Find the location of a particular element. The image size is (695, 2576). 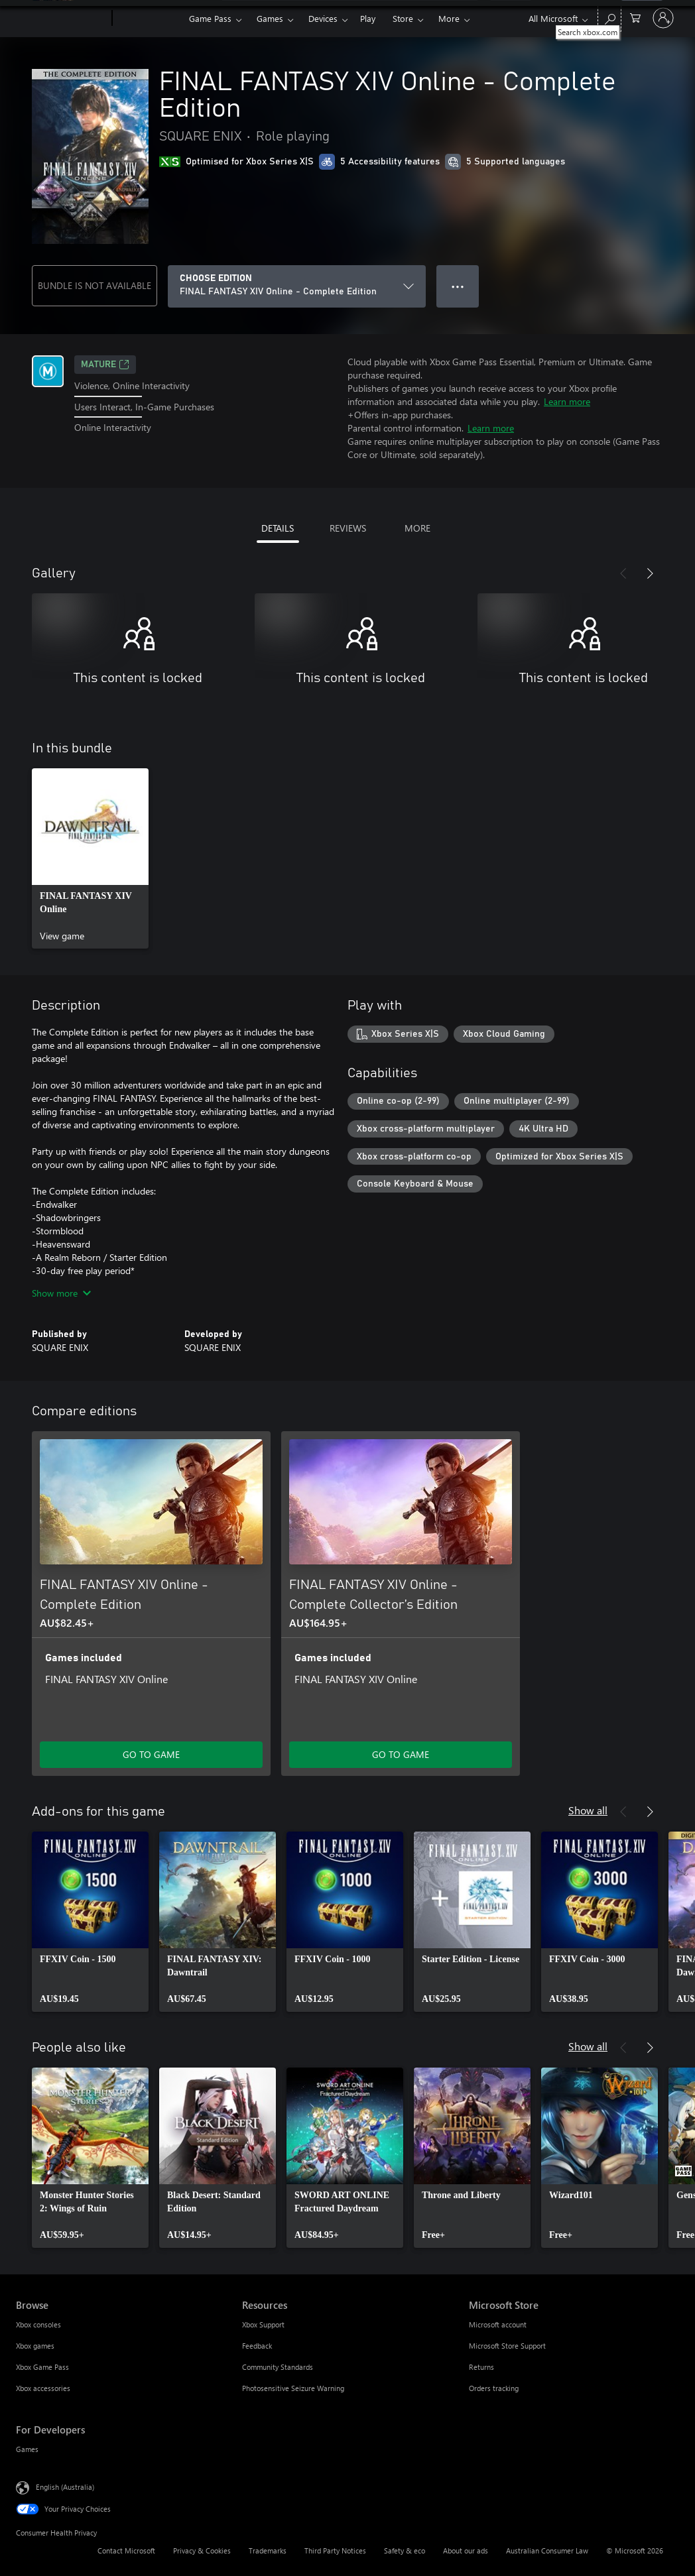

Xbox Support [Xbox Support Resources] is located at coordinates (263, 2324).